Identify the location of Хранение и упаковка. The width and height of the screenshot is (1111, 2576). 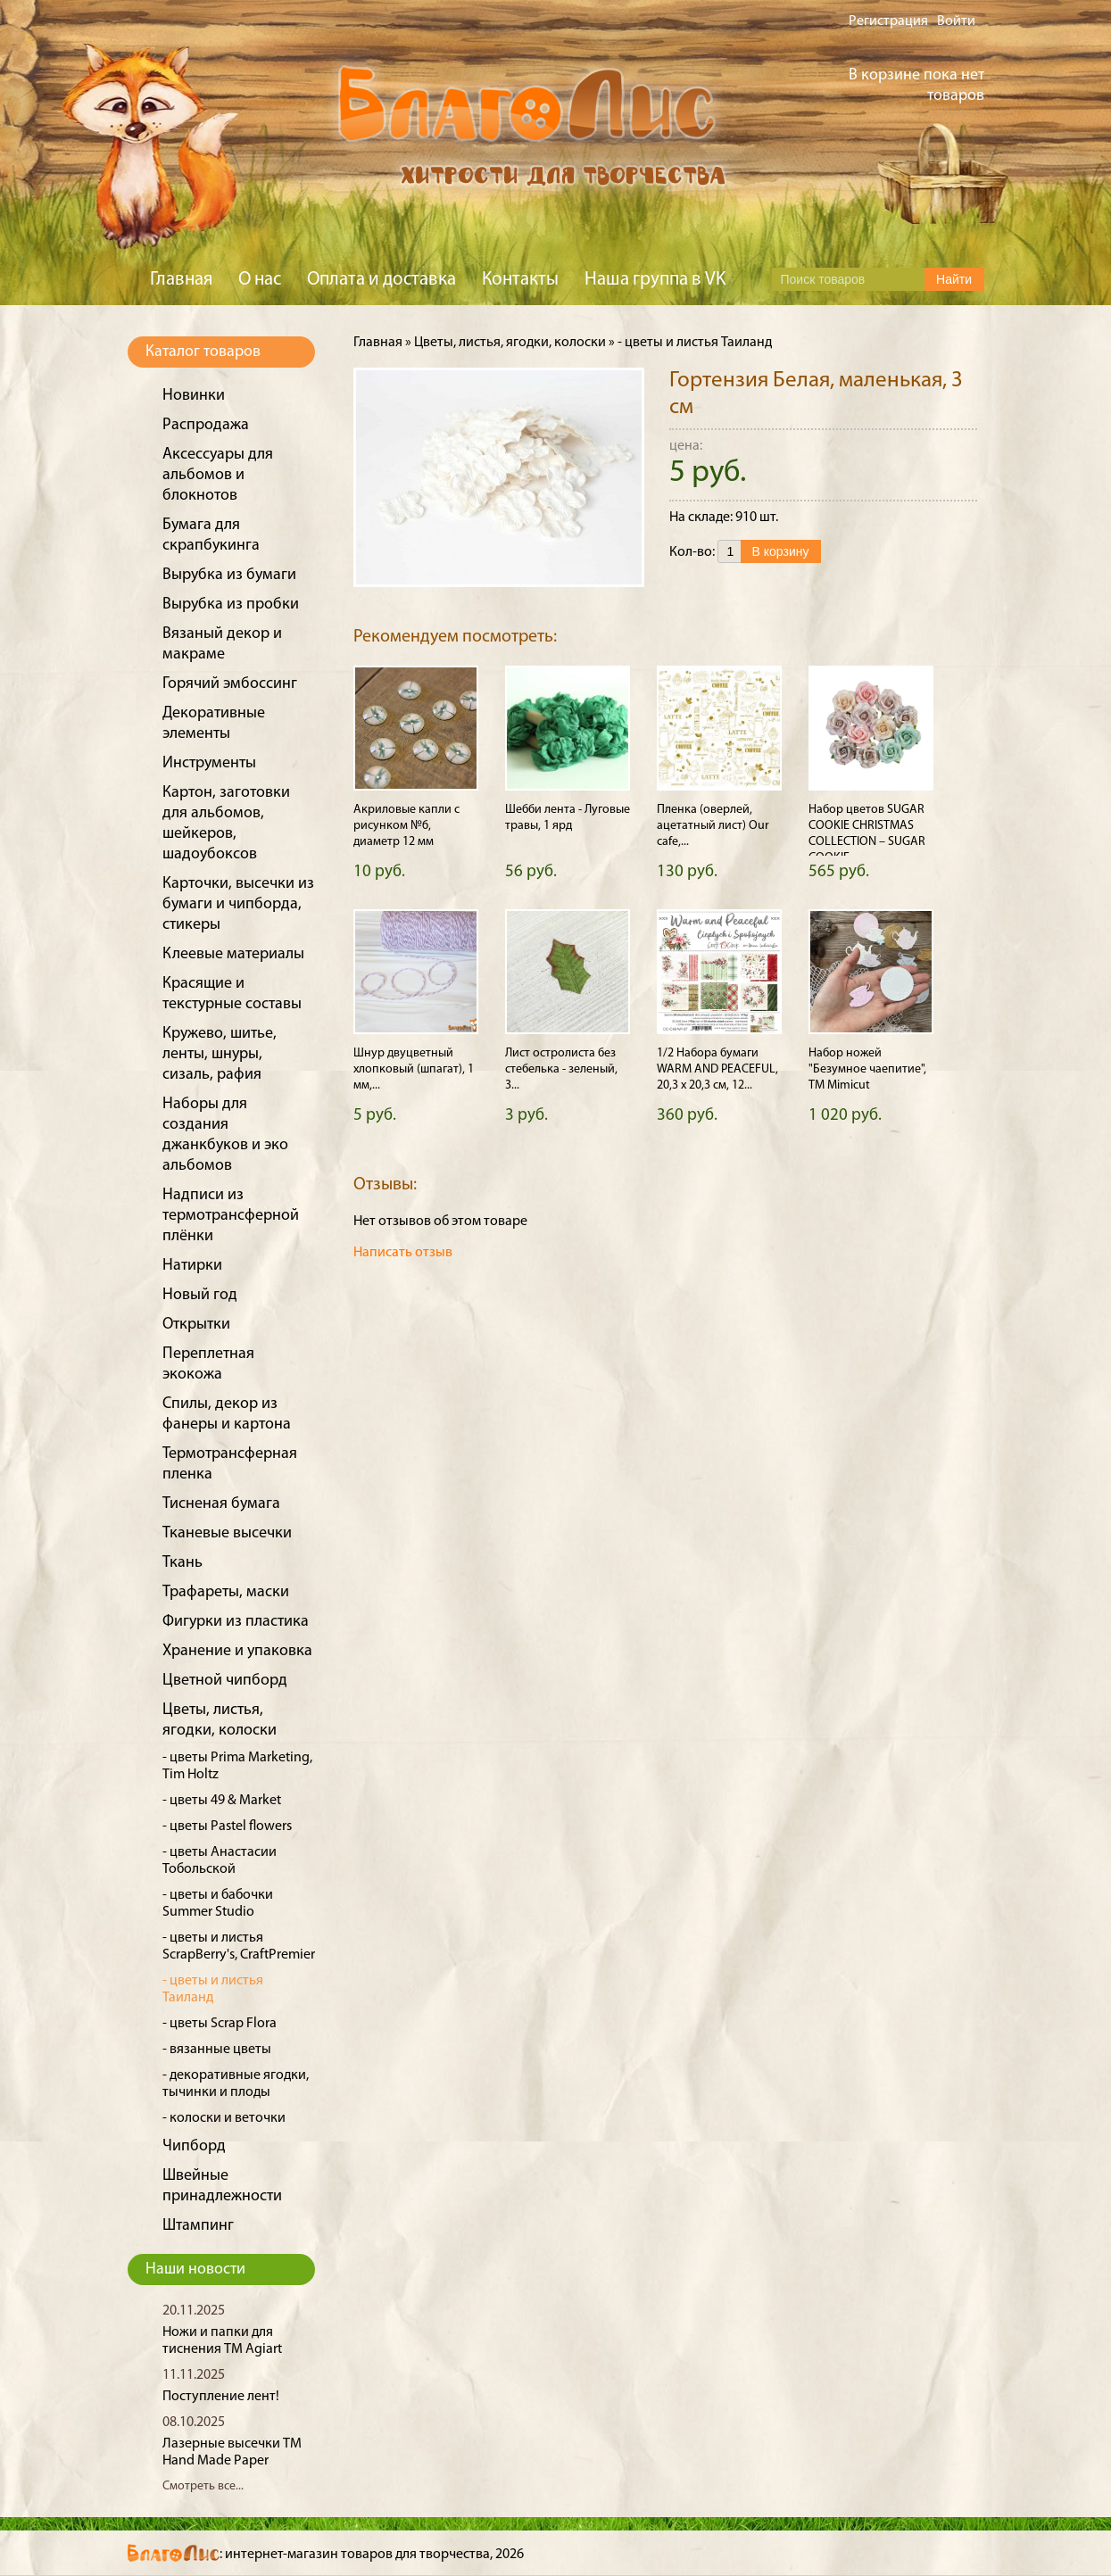
(237, 1651).